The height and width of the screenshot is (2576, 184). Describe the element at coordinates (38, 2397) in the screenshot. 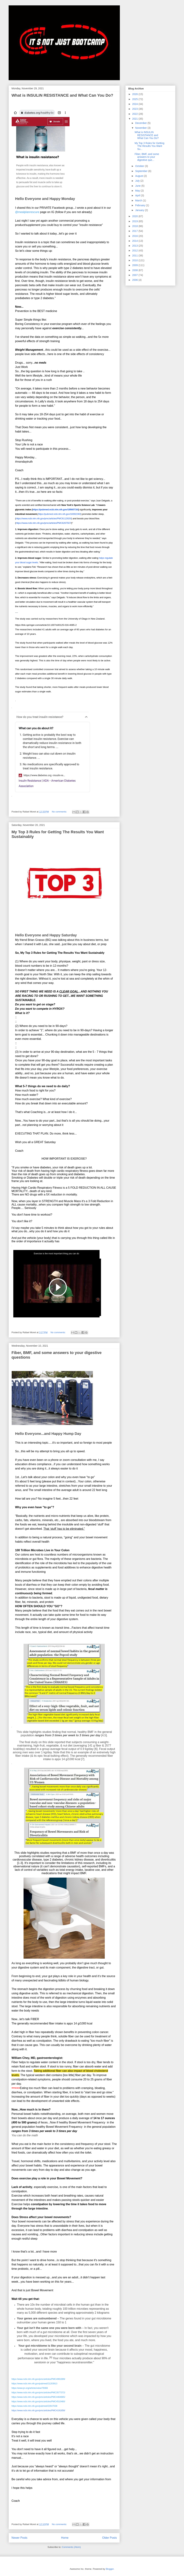

I see `https://www.ncbi.nlm.nih.gov/pmc/articles/PMC4464665/` at that location.